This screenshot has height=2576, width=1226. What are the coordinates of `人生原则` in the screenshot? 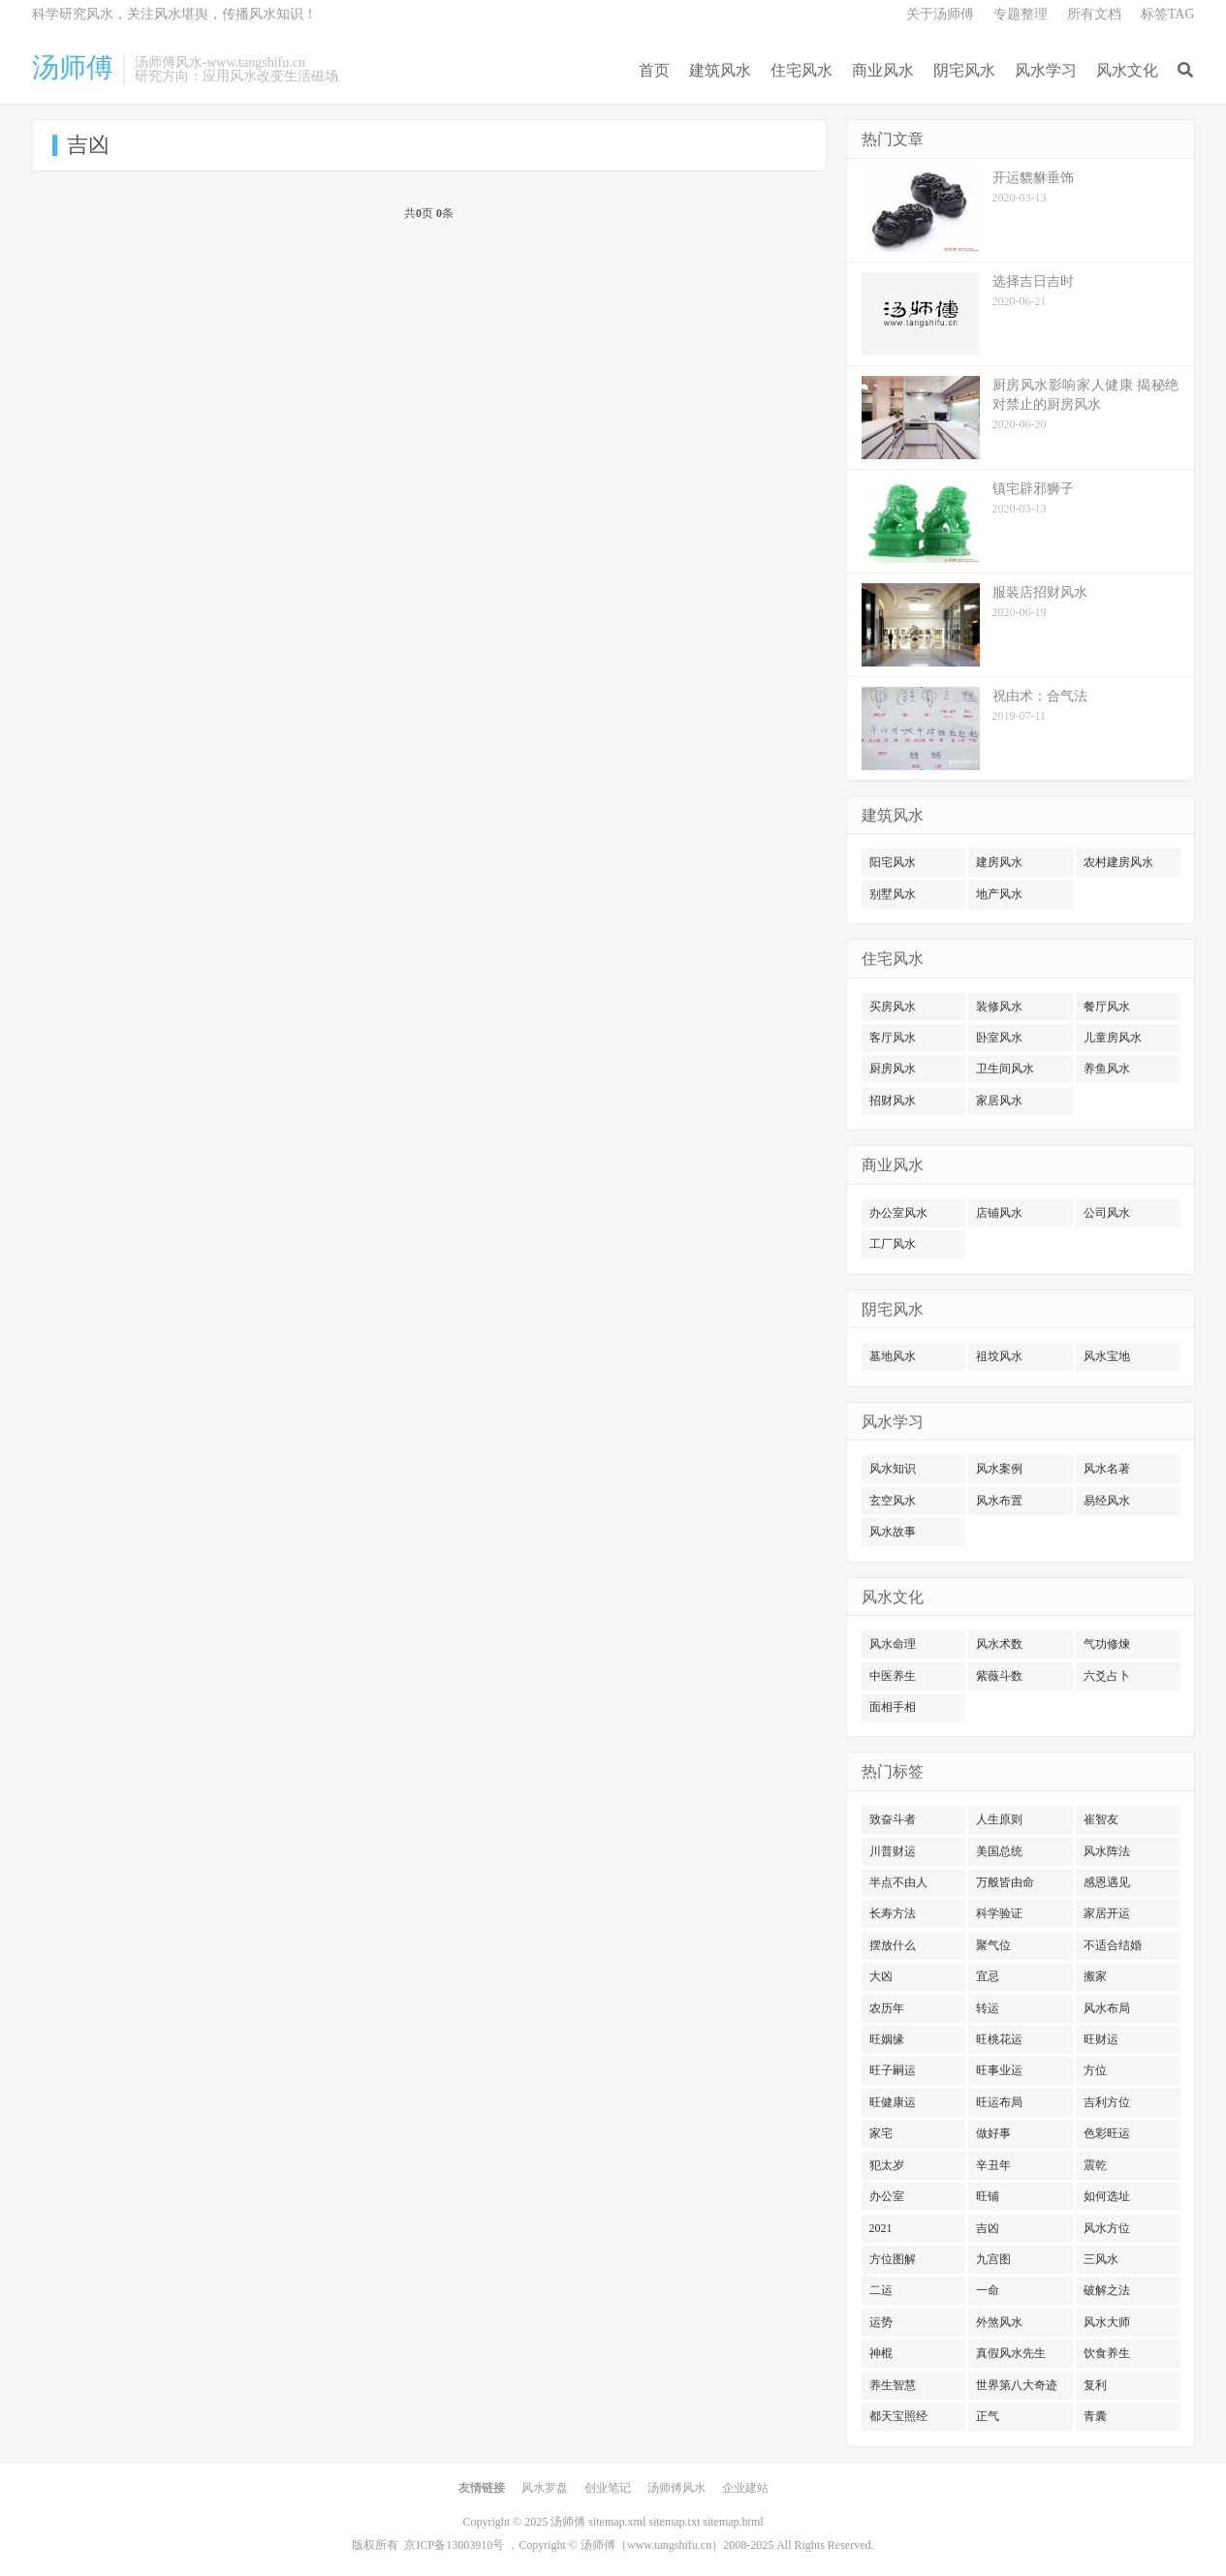 It's located at (999, 1819).